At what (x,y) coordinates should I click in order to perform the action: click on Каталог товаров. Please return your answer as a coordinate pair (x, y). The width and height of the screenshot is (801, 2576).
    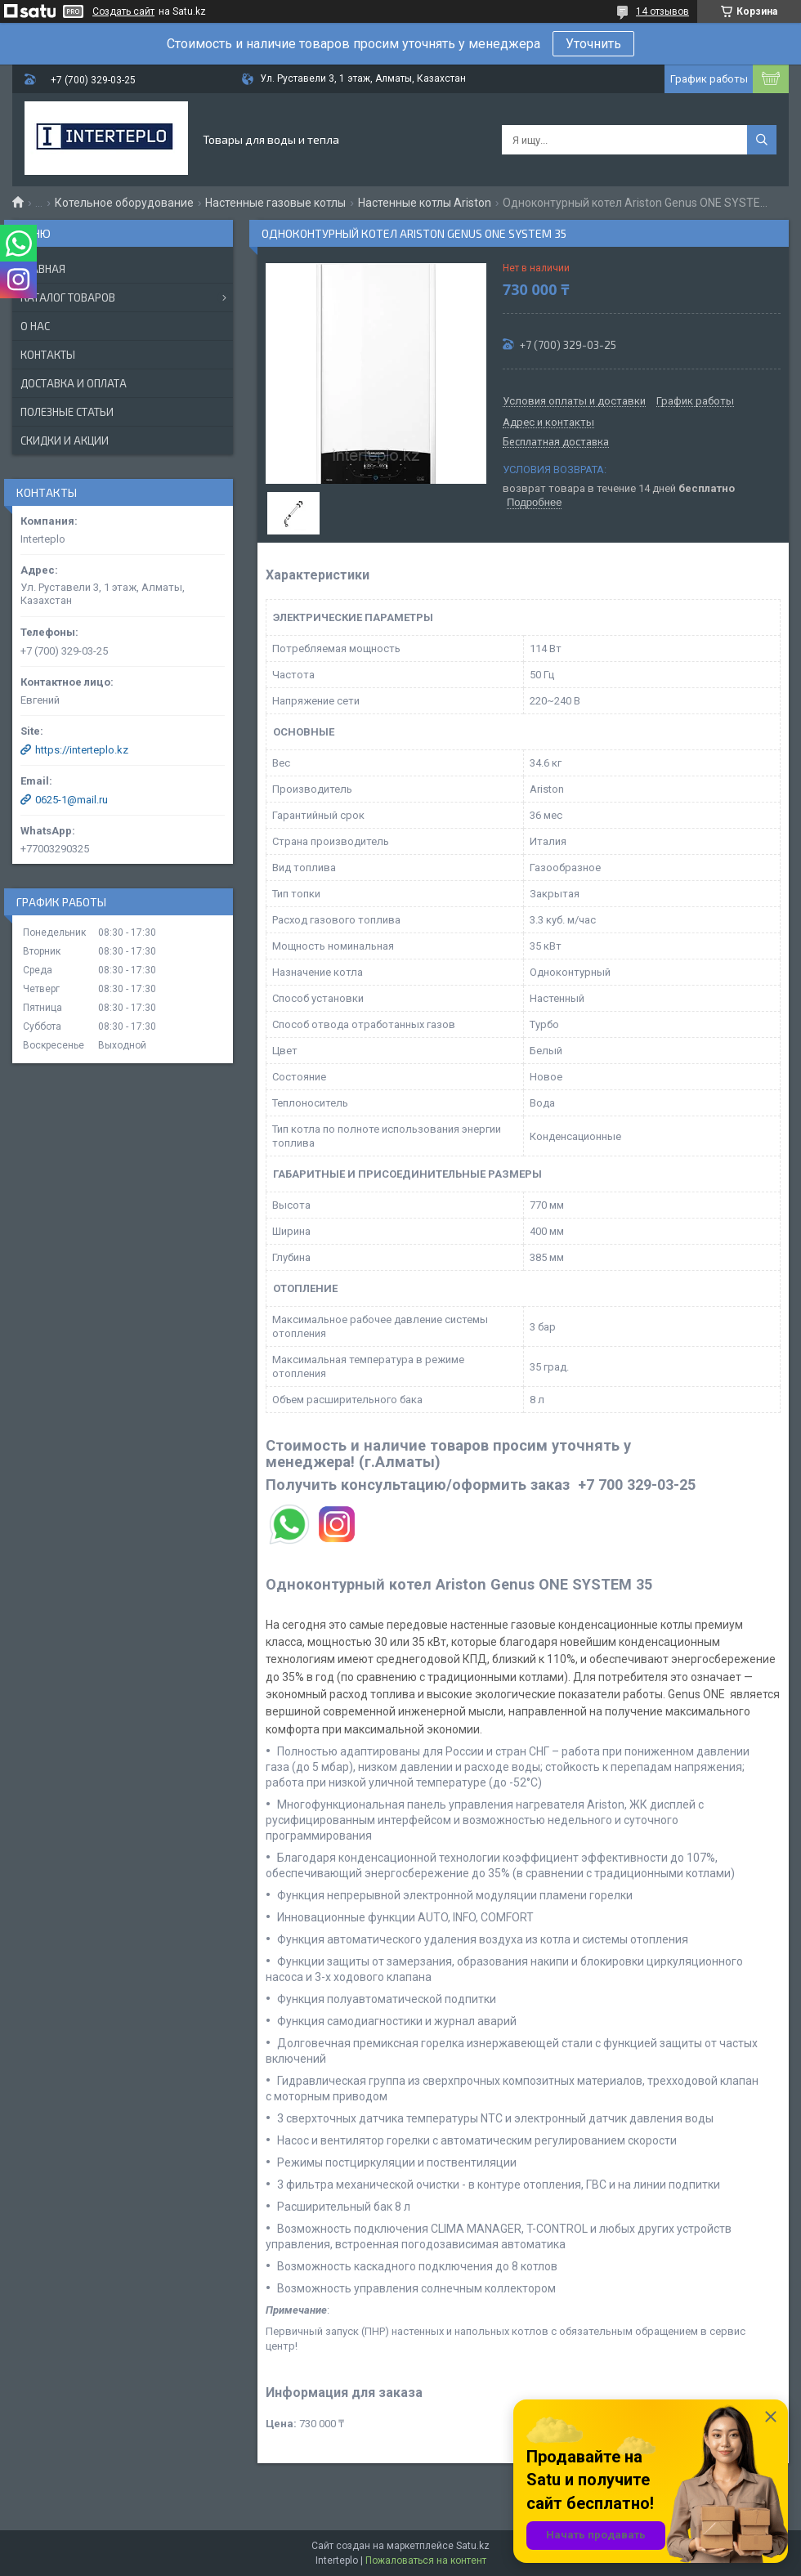
    Looking at the image, I should click on (67, 297).